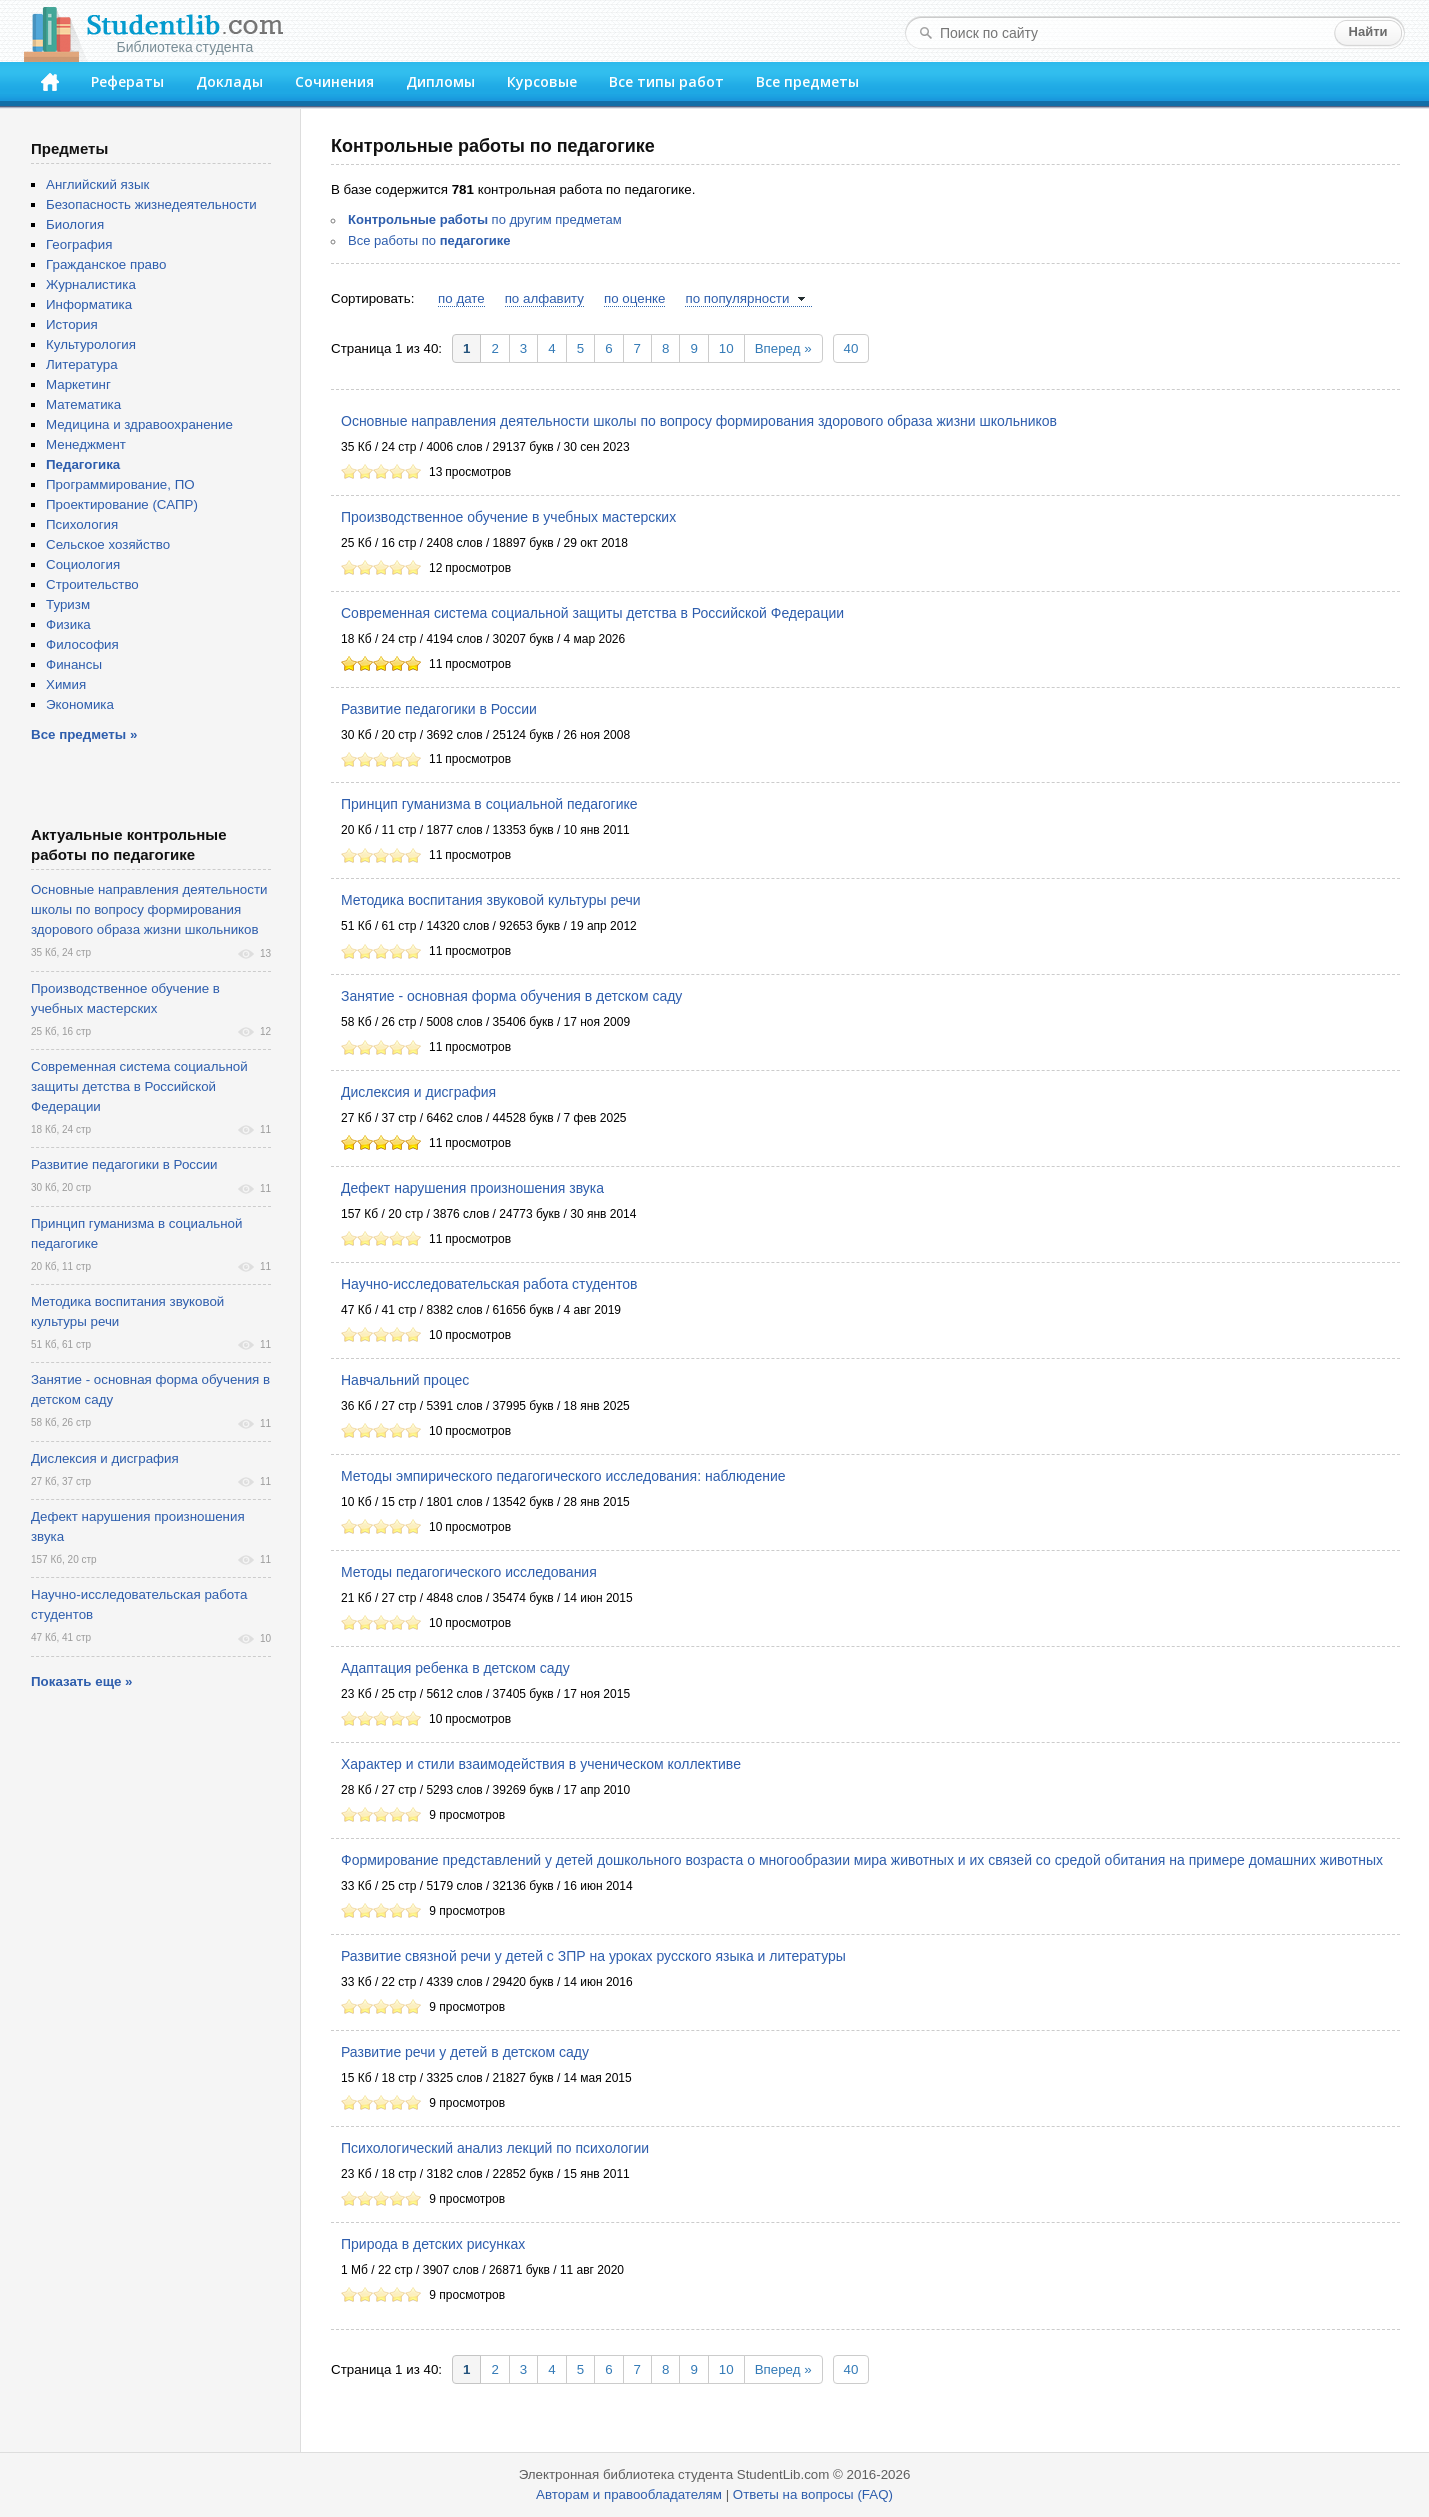 This screenshot has width=1429, height=2517. Describe the element at coordinates (851, 348) in the screenshot. I see `40` at that location.